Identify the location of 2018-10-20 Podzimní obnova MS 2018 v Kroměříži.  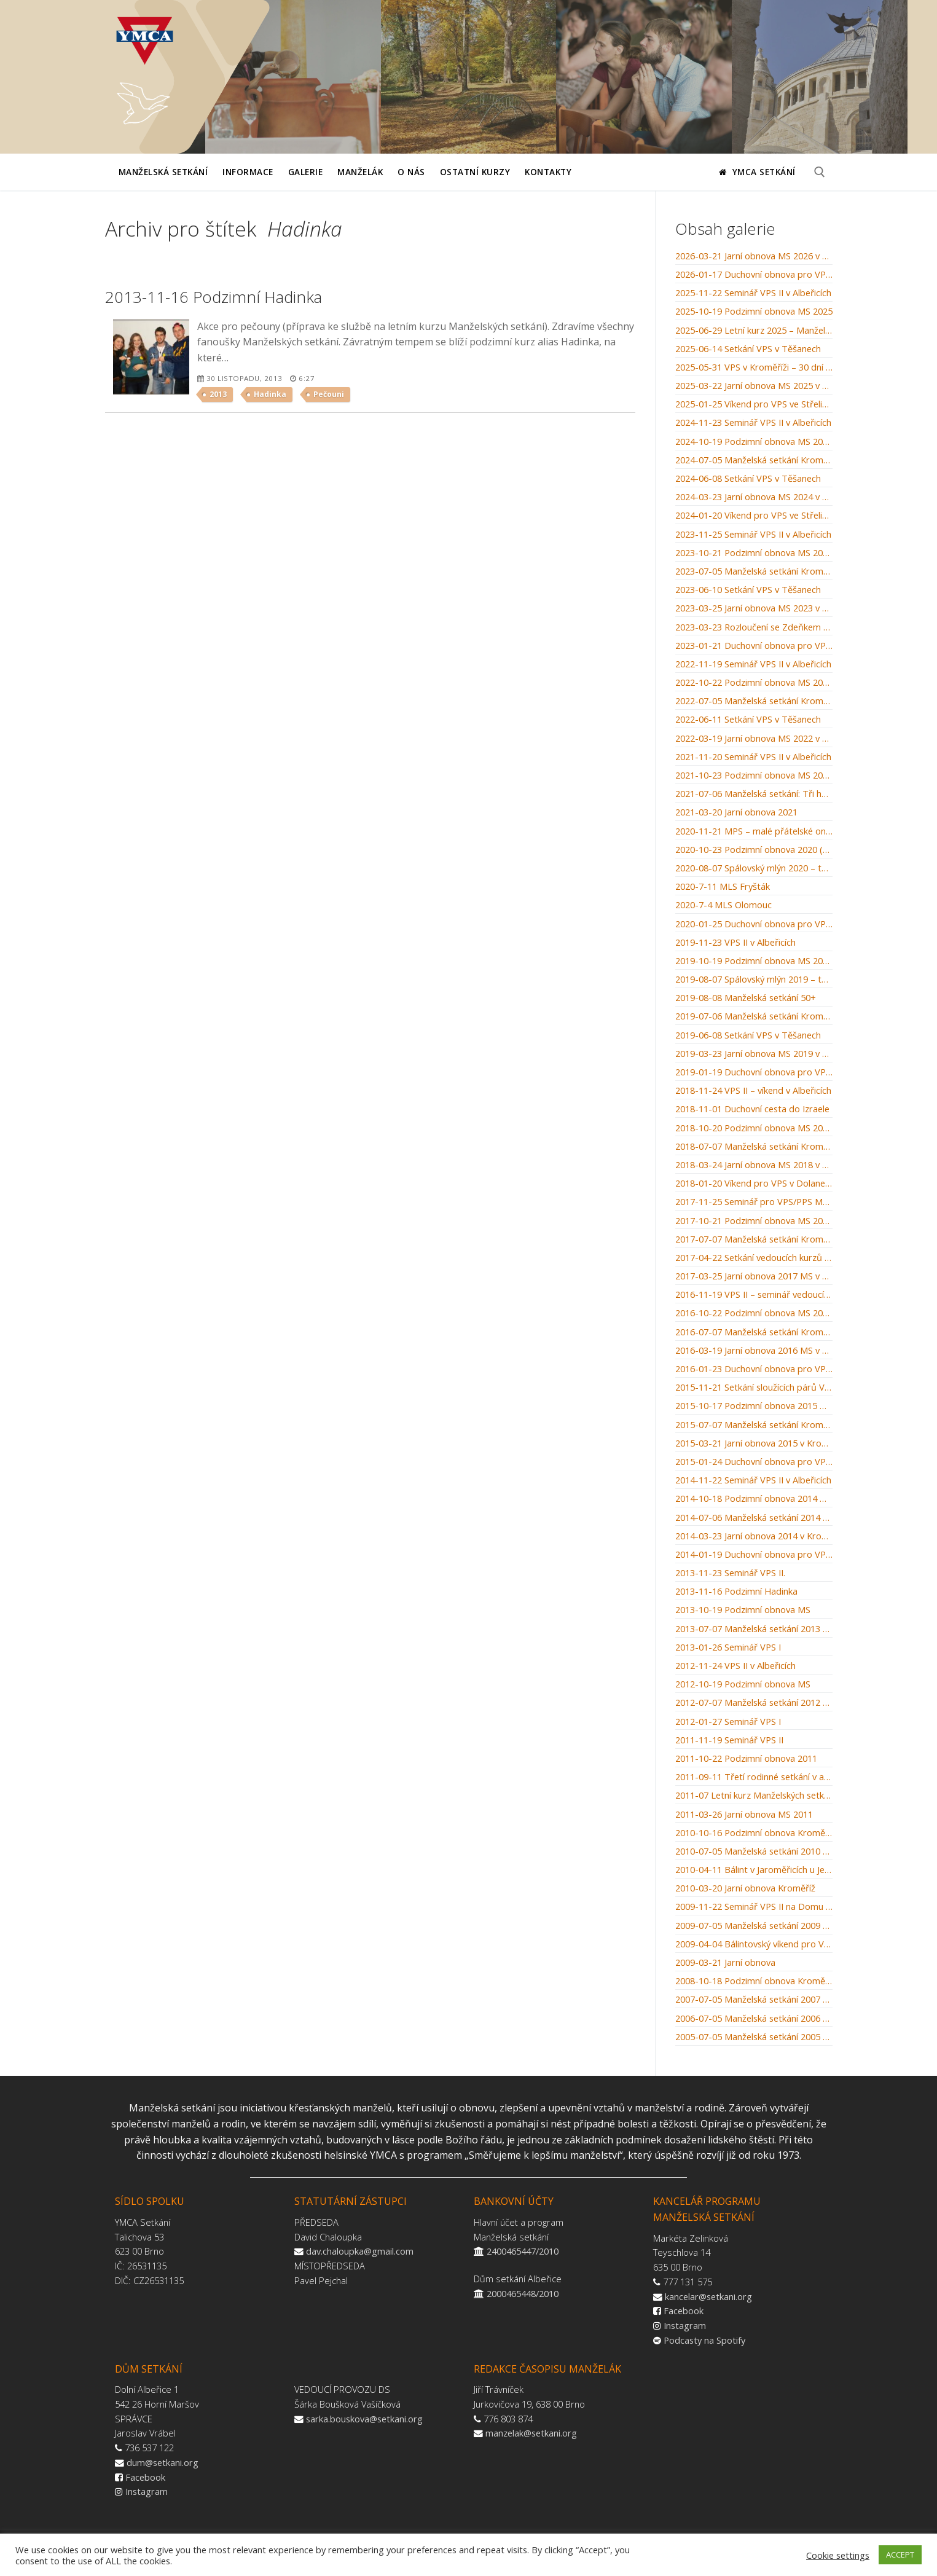
(754, 1128).